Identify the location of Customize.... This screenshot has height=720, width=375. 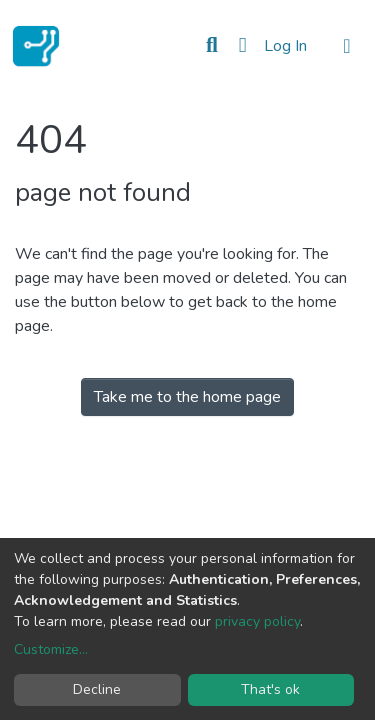
(51, 649).